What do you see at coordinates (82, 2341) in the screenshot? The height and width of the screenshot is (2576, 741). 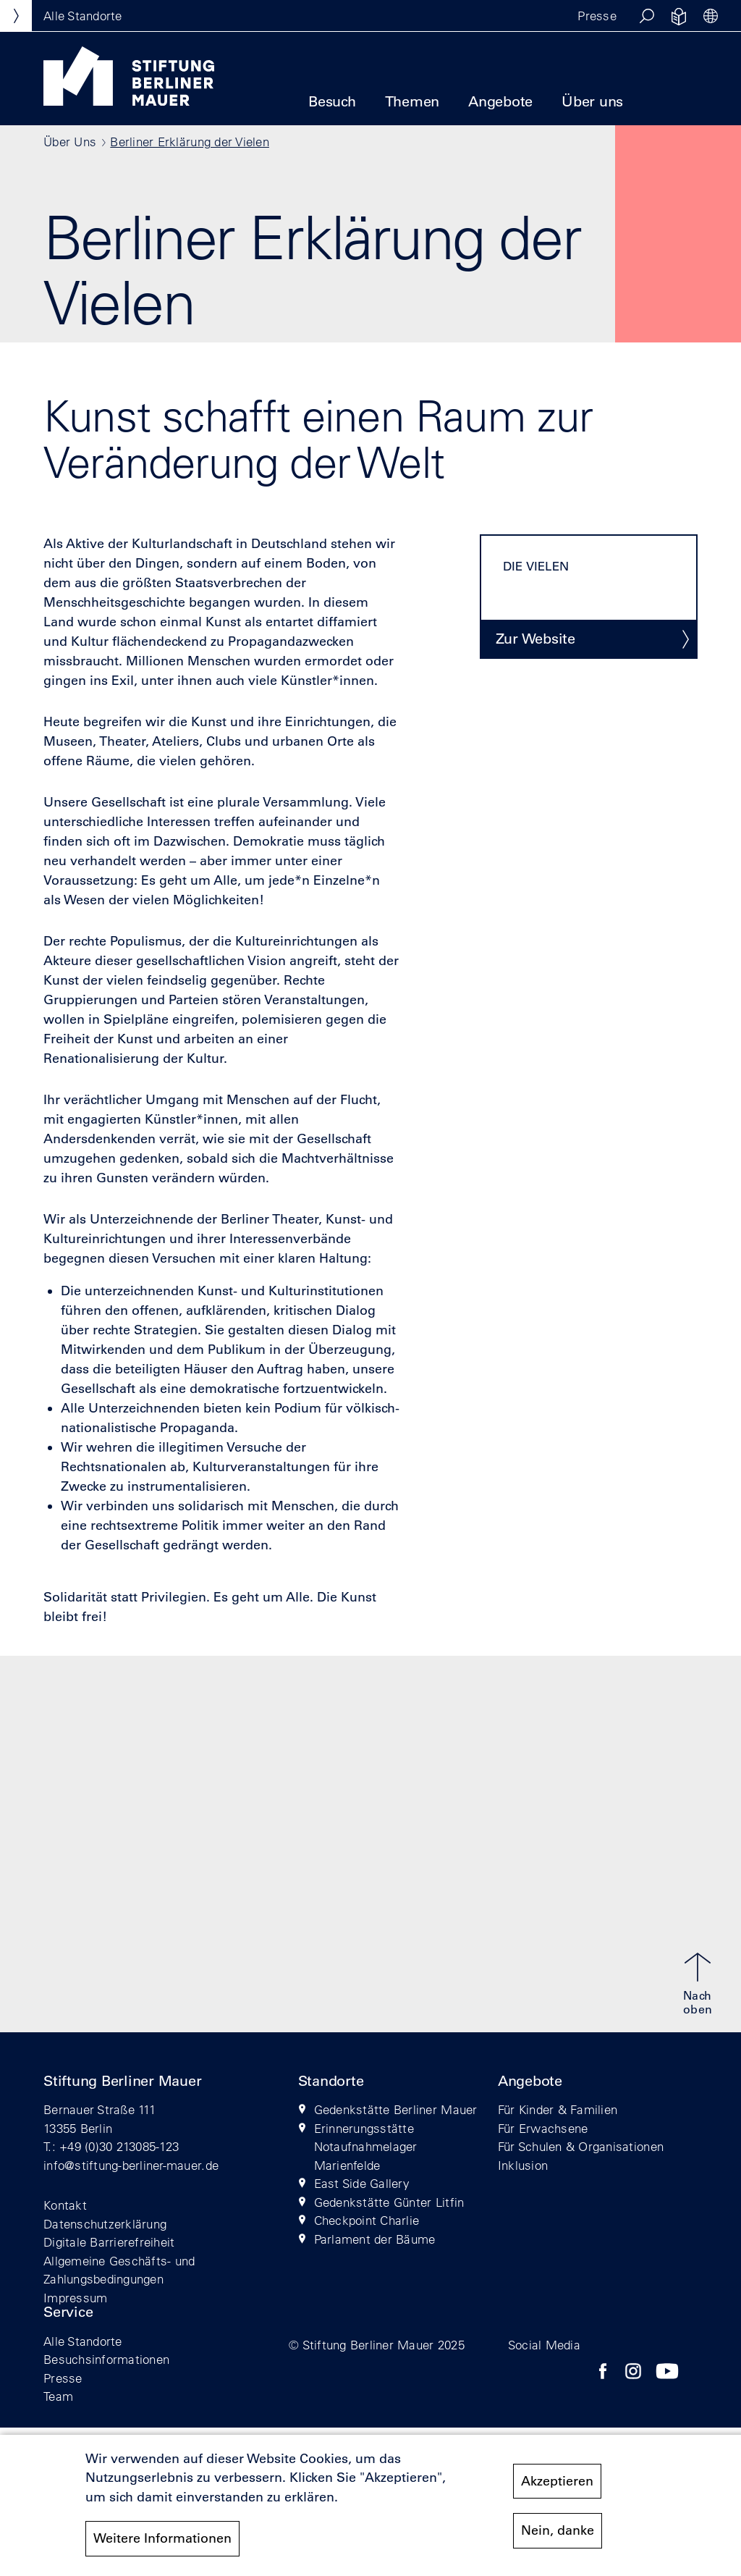 I see `Alle Standorte` at bounding box center [82, 2341].